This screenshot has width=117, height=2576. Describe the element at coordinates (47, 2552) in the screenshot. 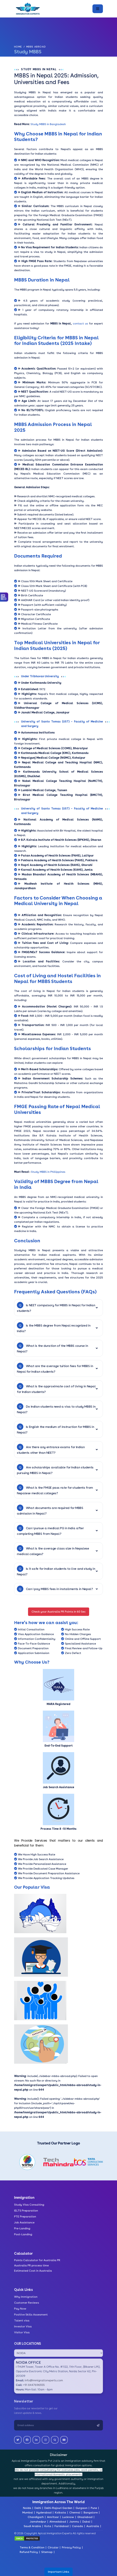

I see `Sitemap` at that location.